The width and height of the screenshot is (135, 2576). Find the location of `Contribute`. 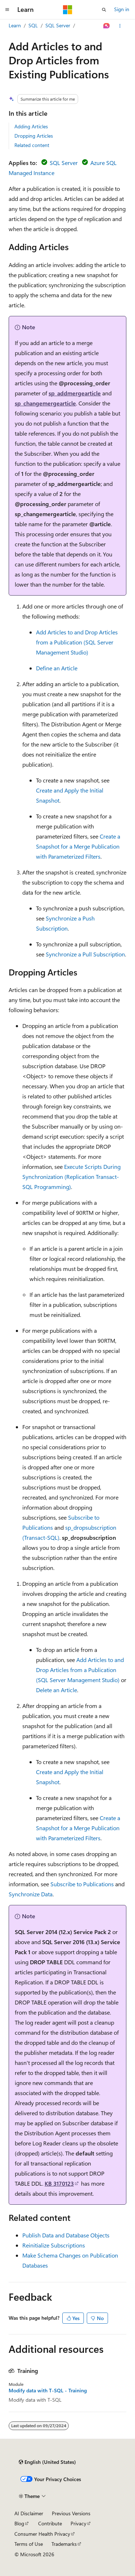

Contribute is located at coordinates (50, 2523).